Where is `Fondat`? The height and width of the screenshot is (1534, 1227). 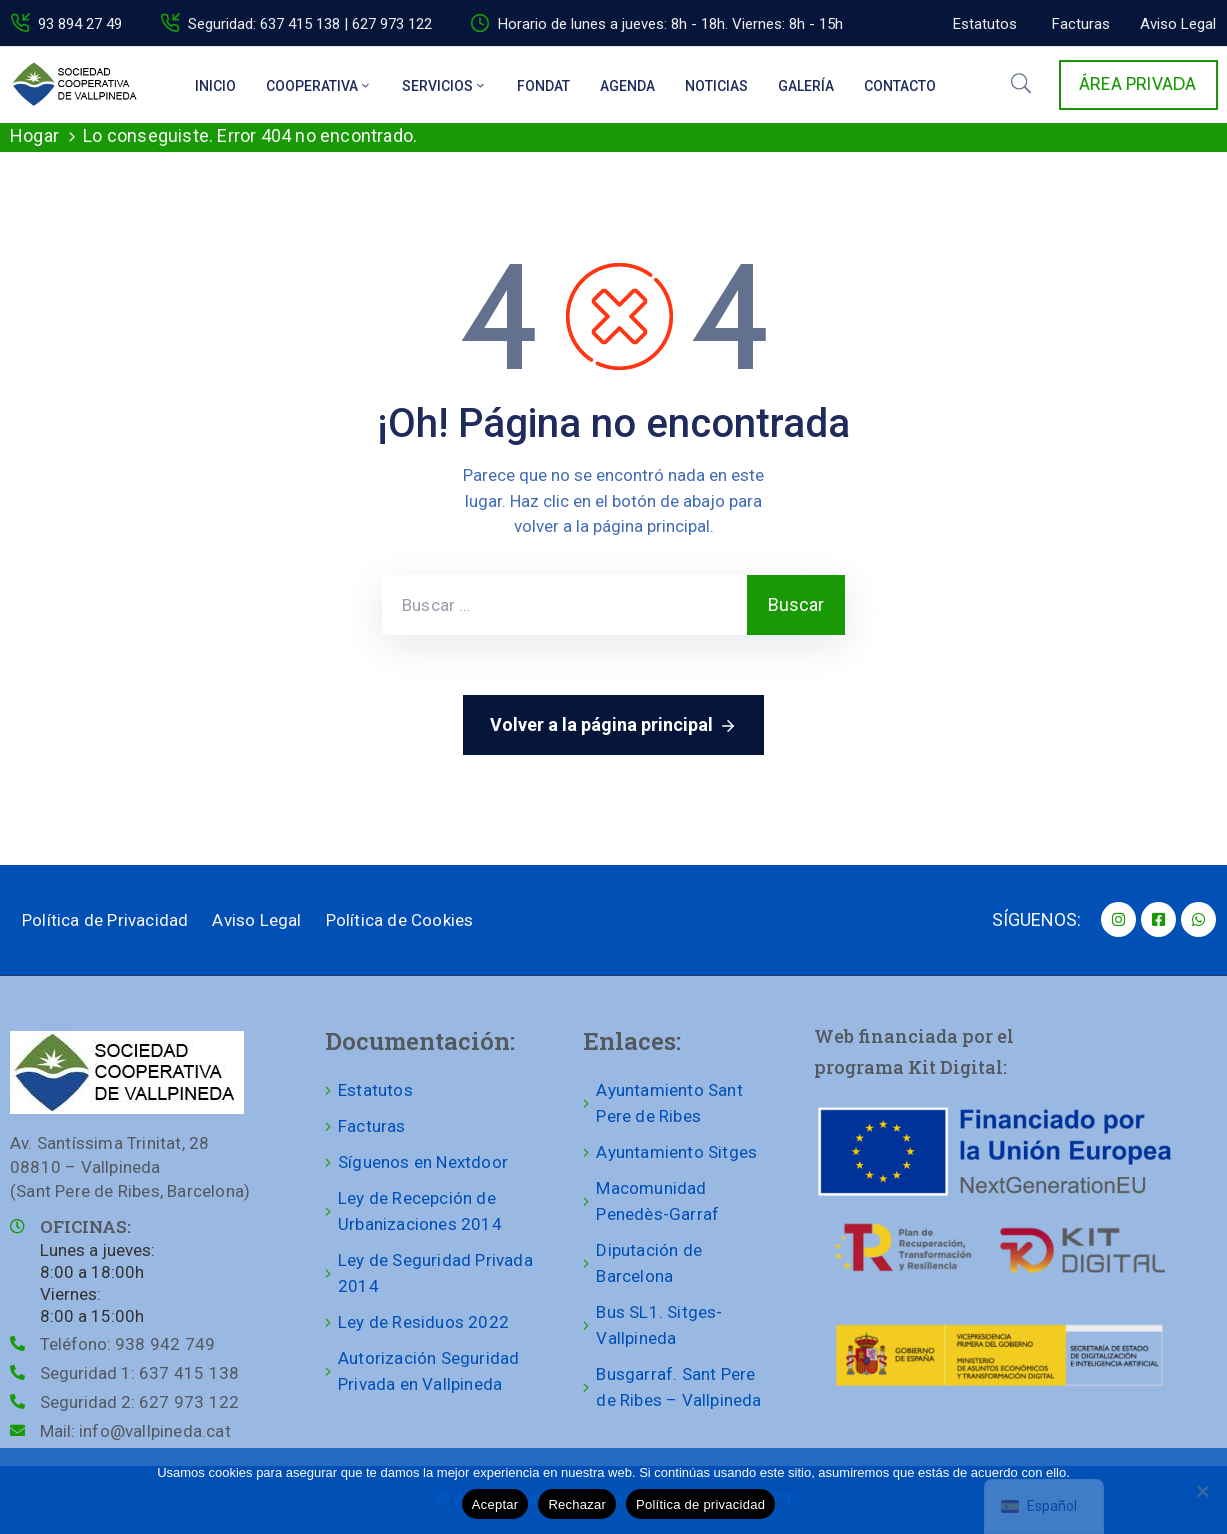 Fondat is located at coordinates (543, 86).